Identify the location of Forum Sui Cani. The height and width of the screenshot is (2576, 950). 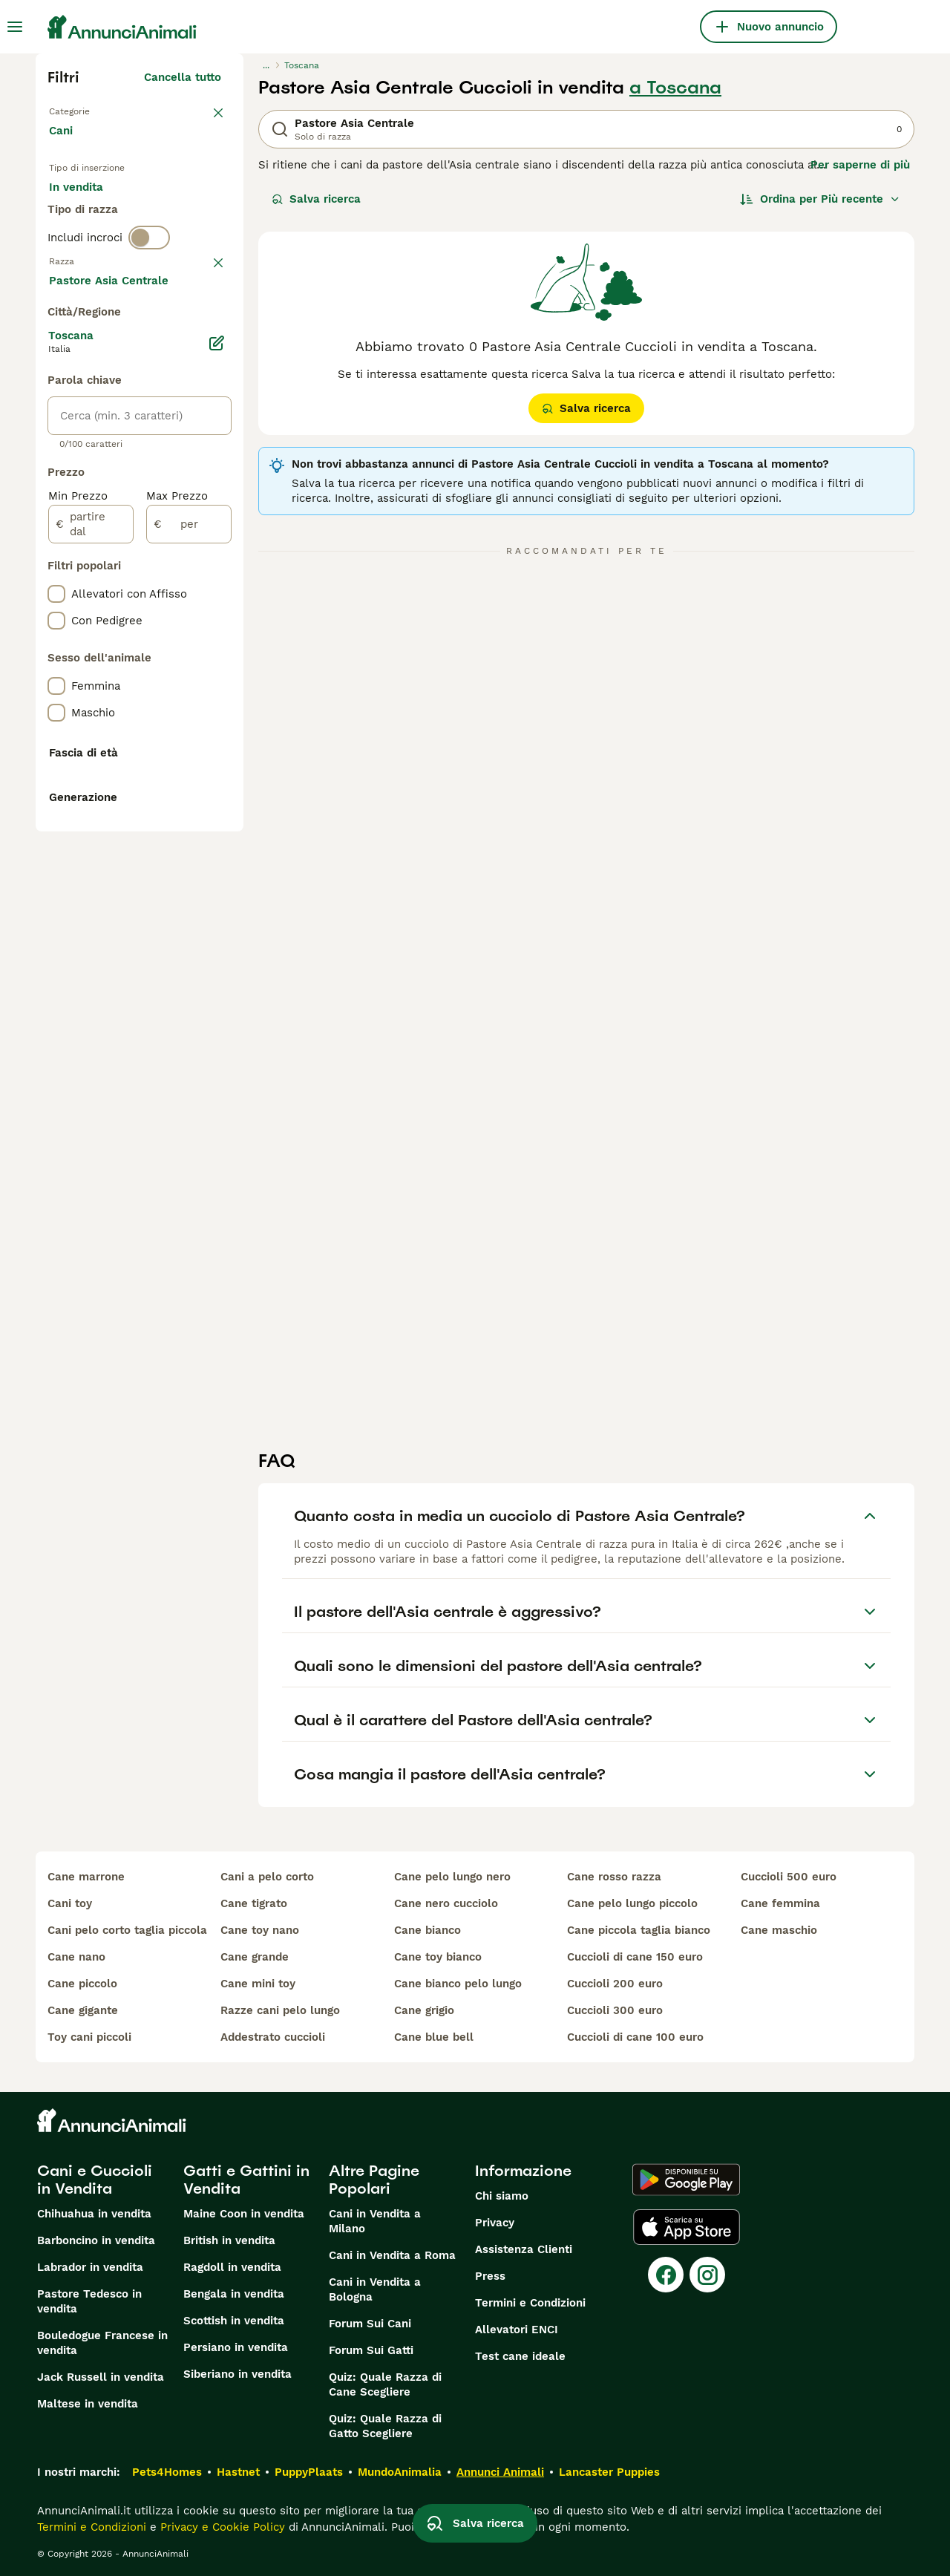
(370, 2323).